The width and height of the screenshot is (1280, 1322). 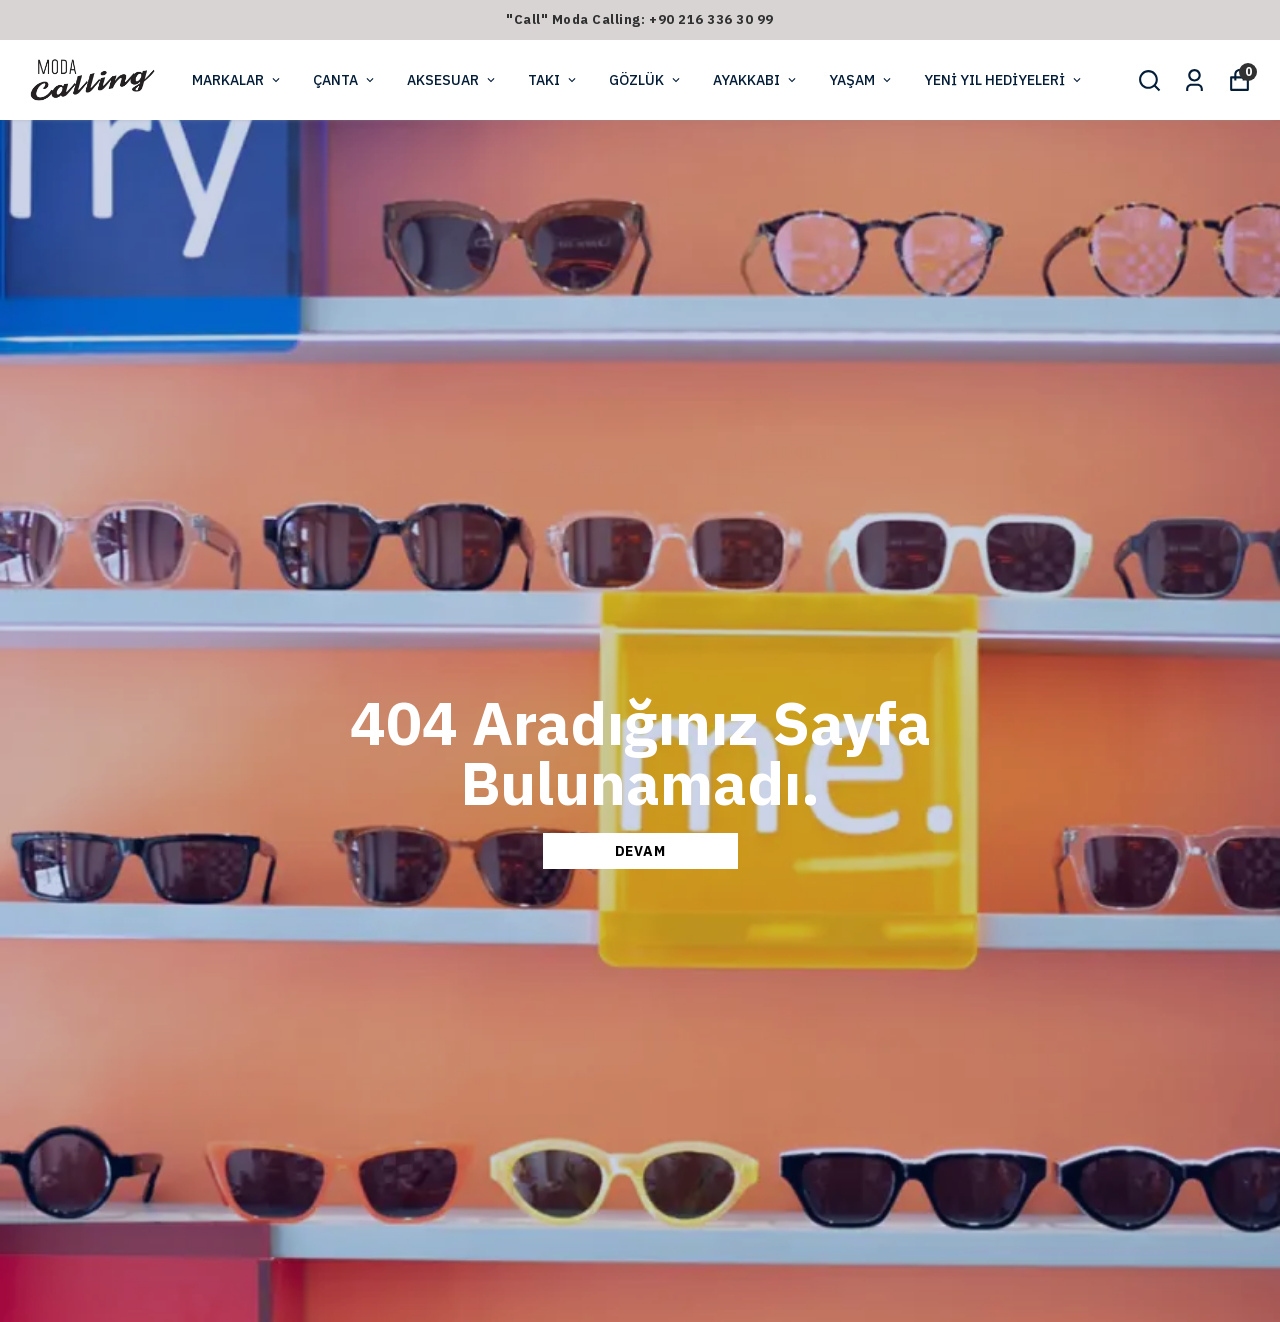 I want to click on DEVAM, so click(x=640, y=851).